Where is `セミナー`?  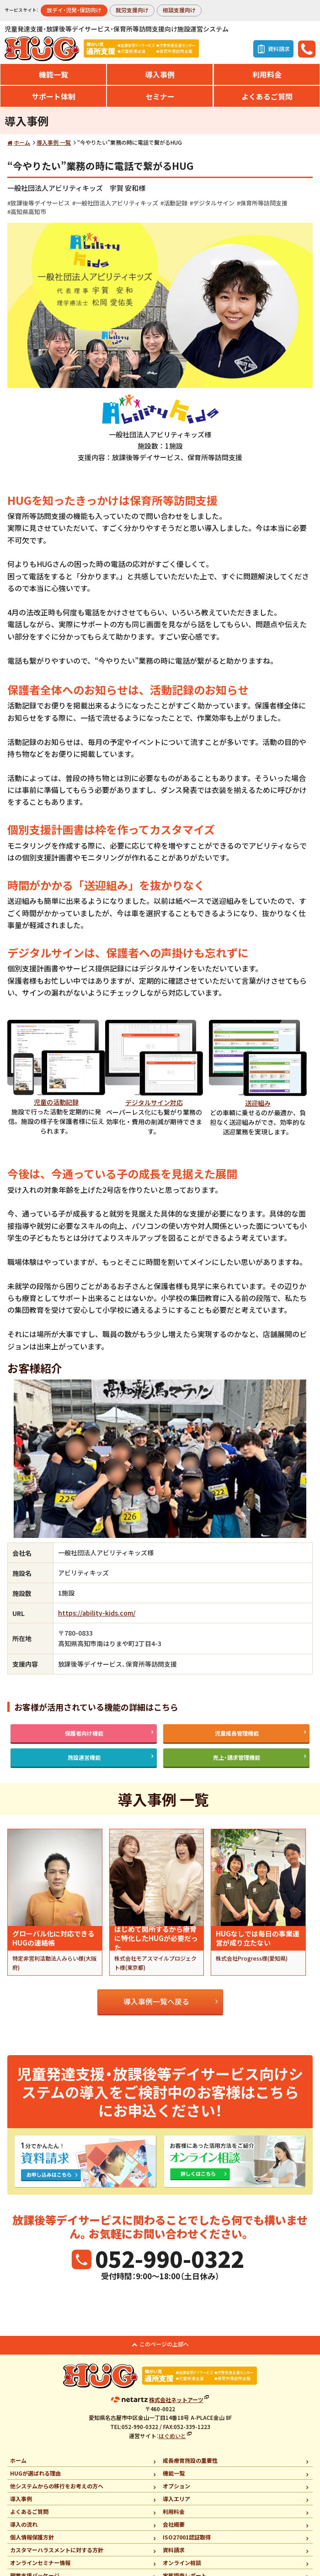
セミナー is located at coordinates (160, 96).